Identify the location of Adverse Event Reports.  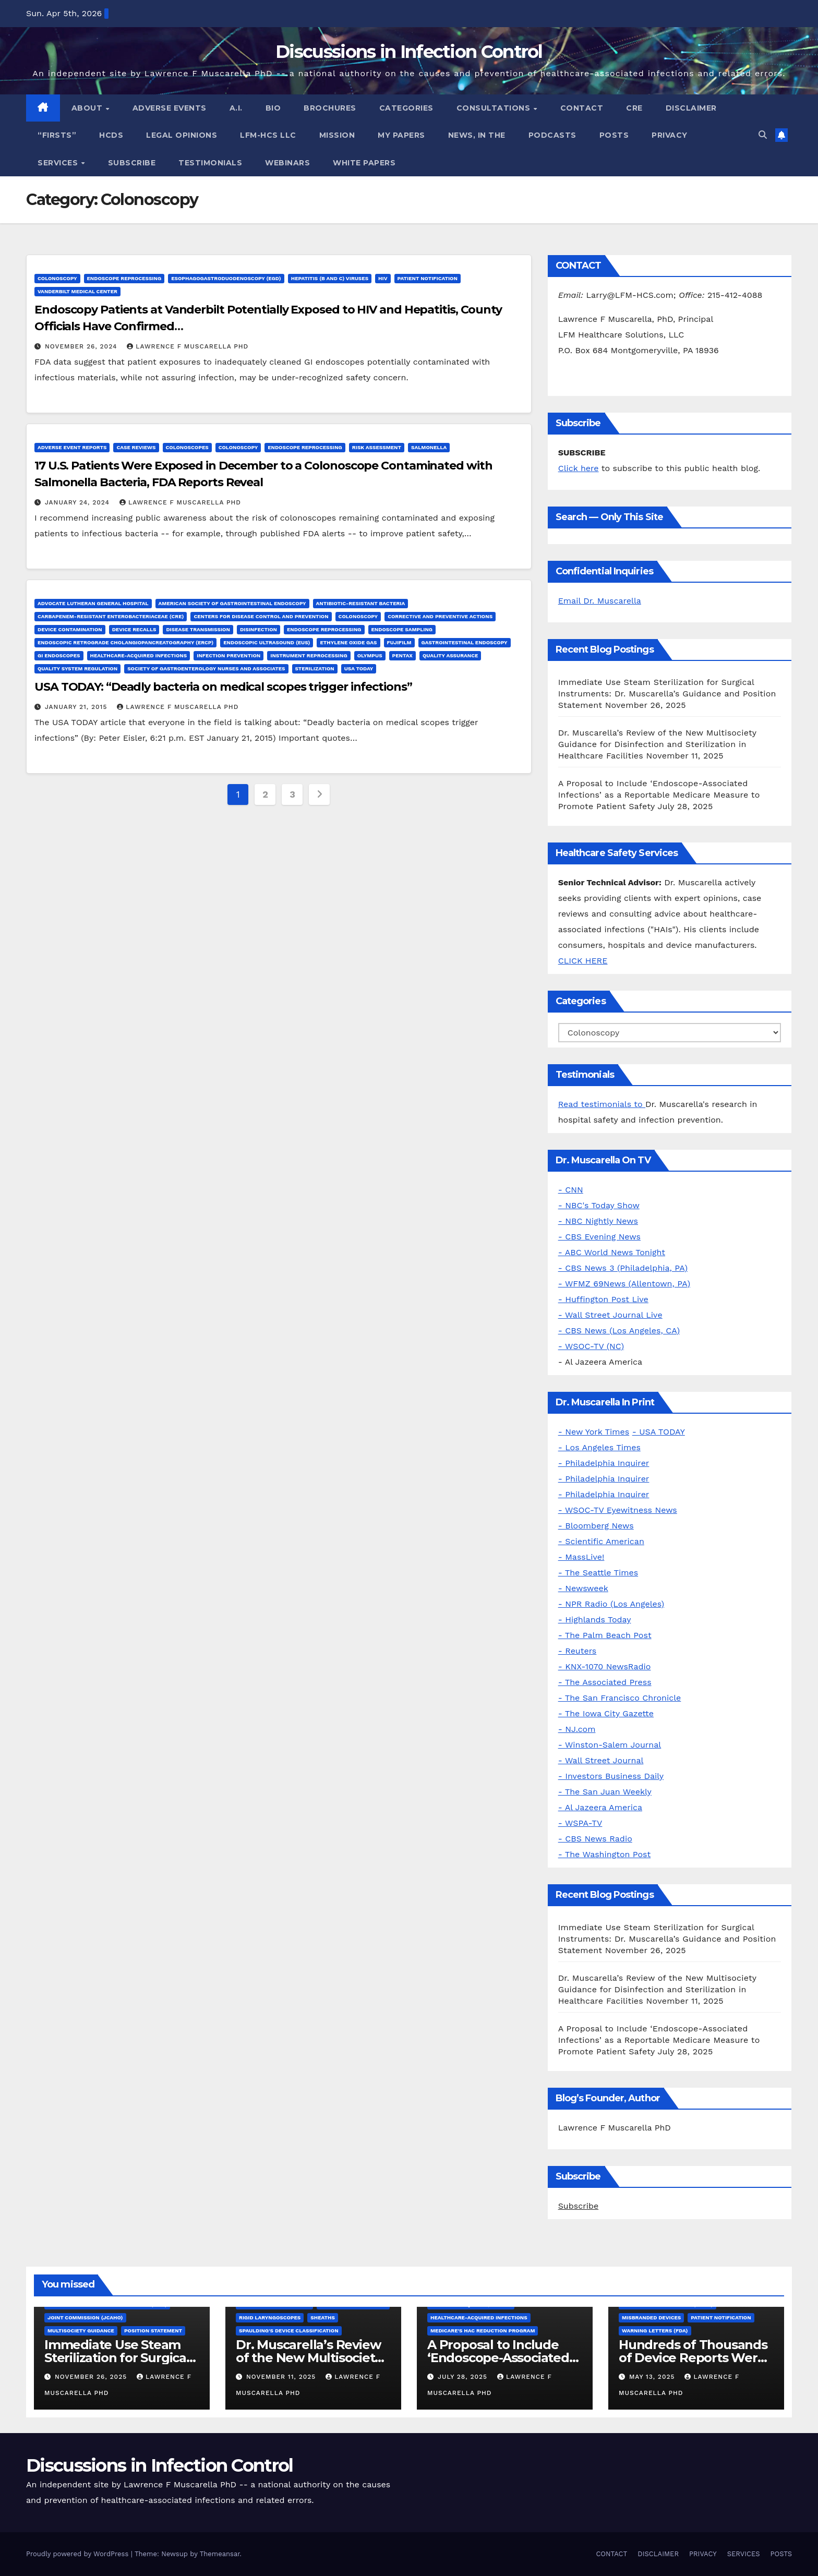
(72, 447).